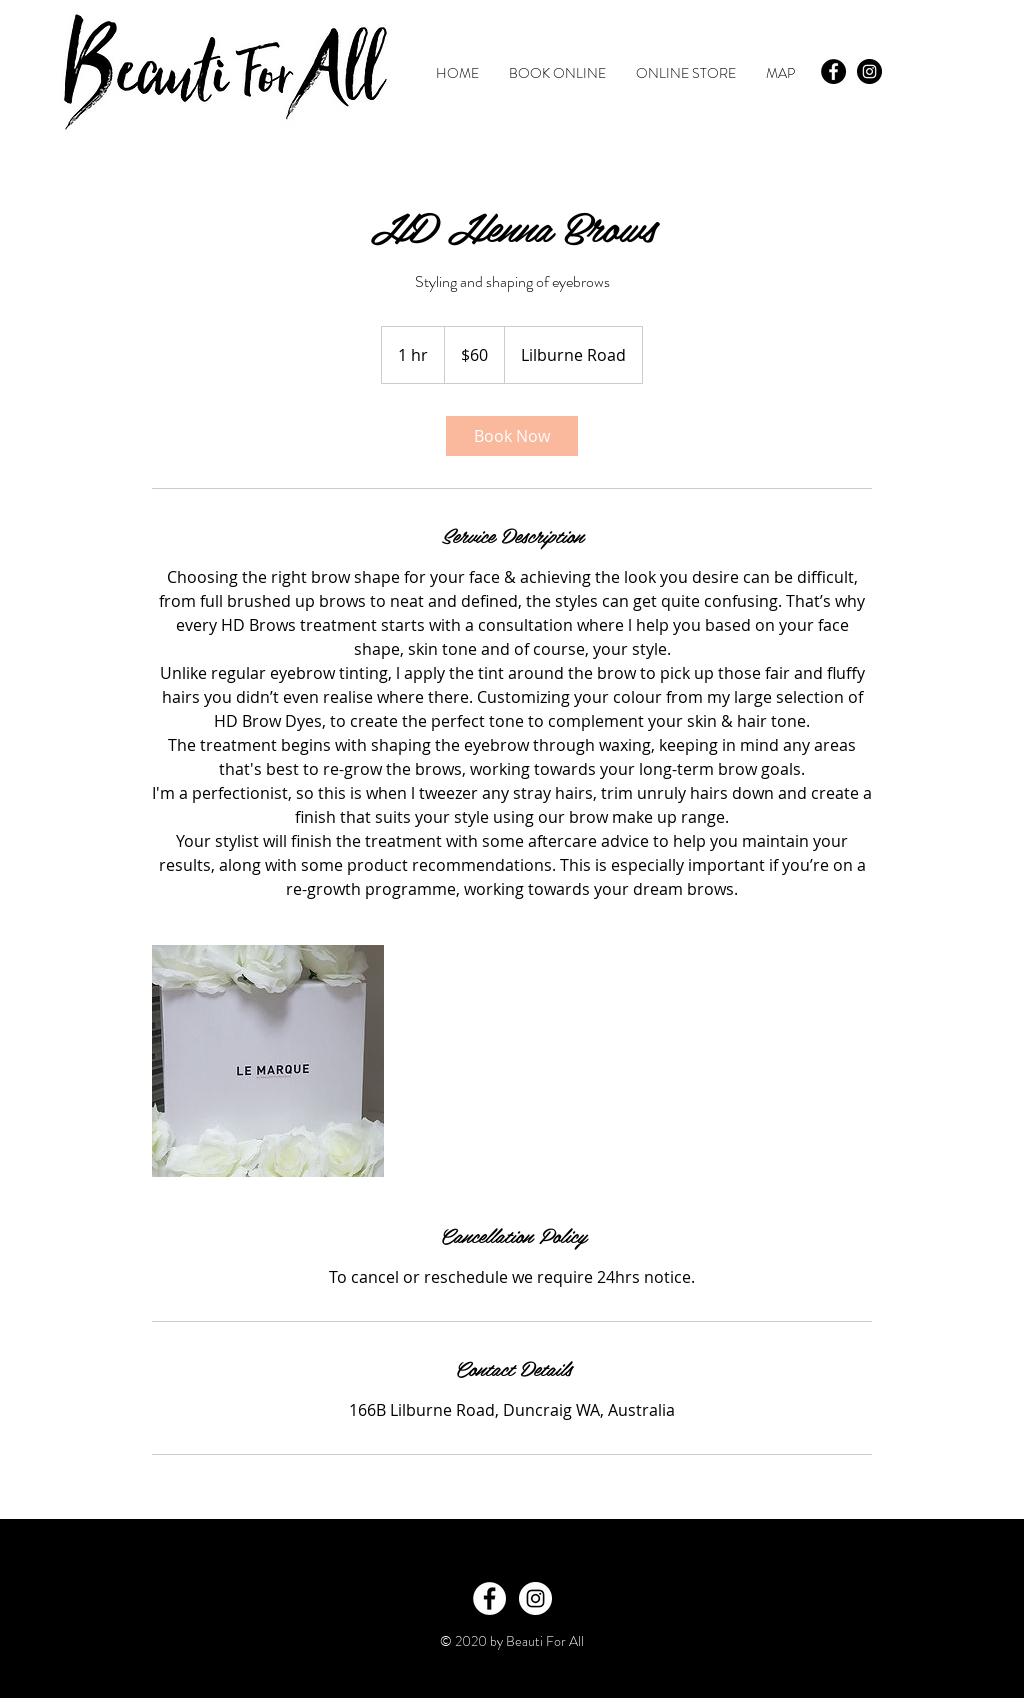 The height and width of the screenshot is (1698, 1024). Describe the element at coordinates (268, 1061) in the screenshot. I see `[Untitled image]` at that location.